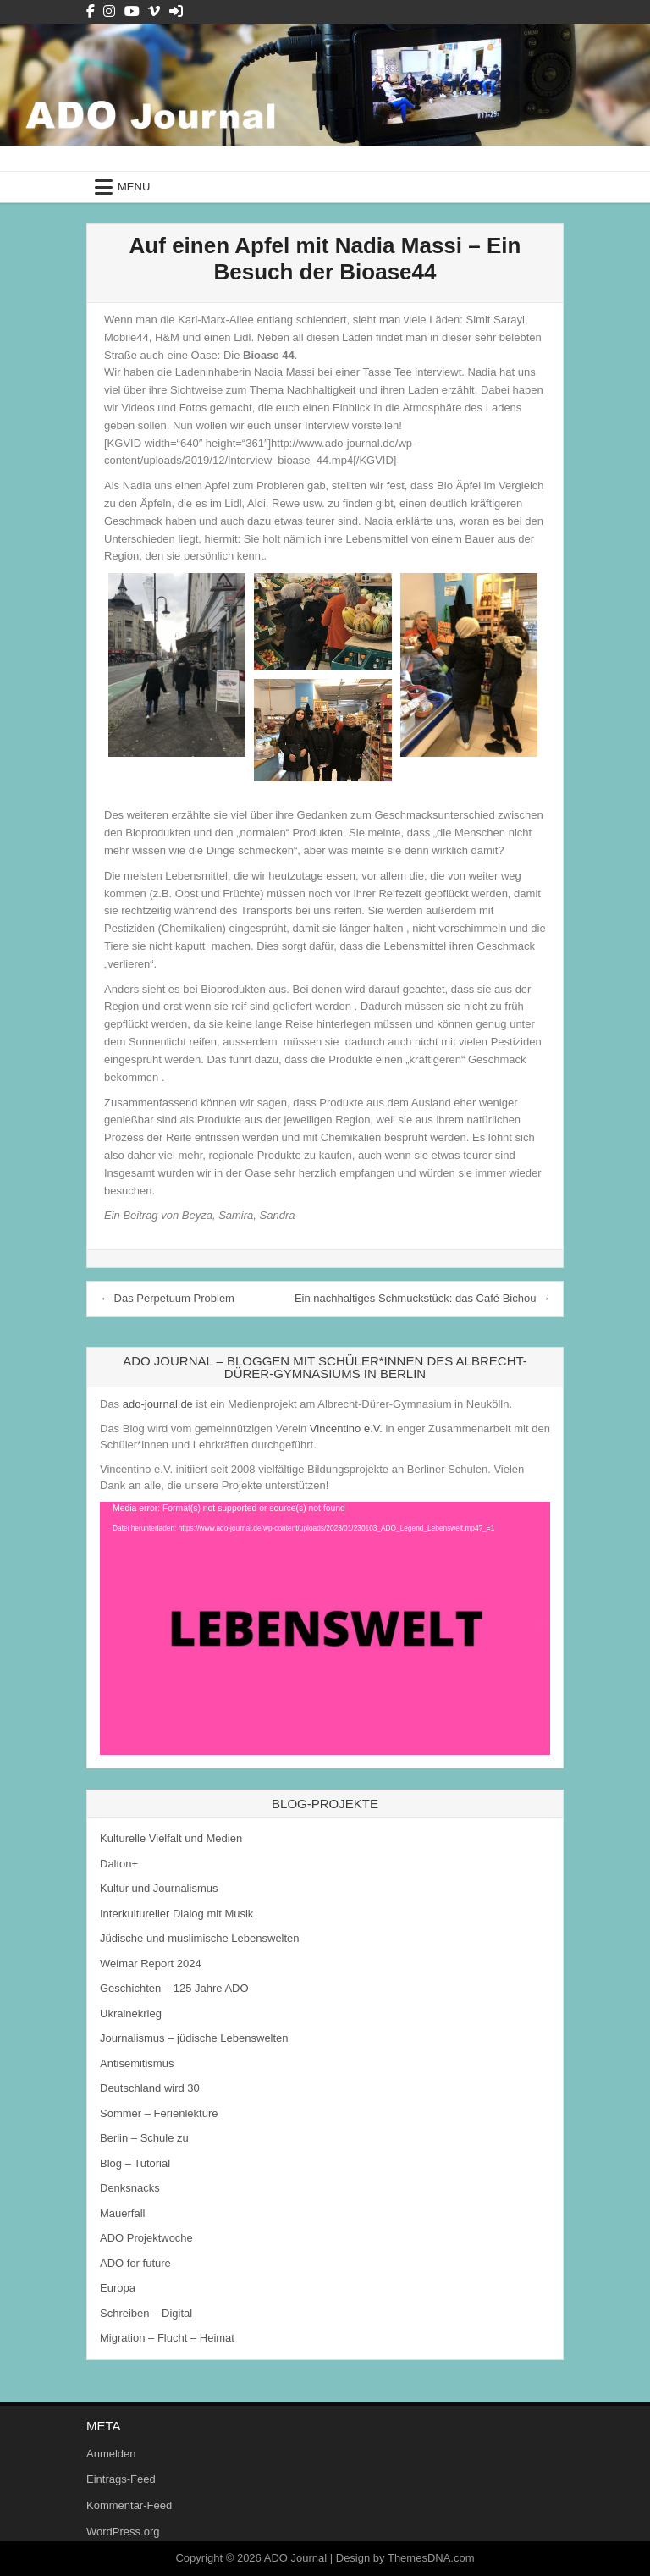 The image size is (650, 2576). Describe the element at coordinates (150, 2088) in the screenshot. I see `Deutschland wird 30` at that location.